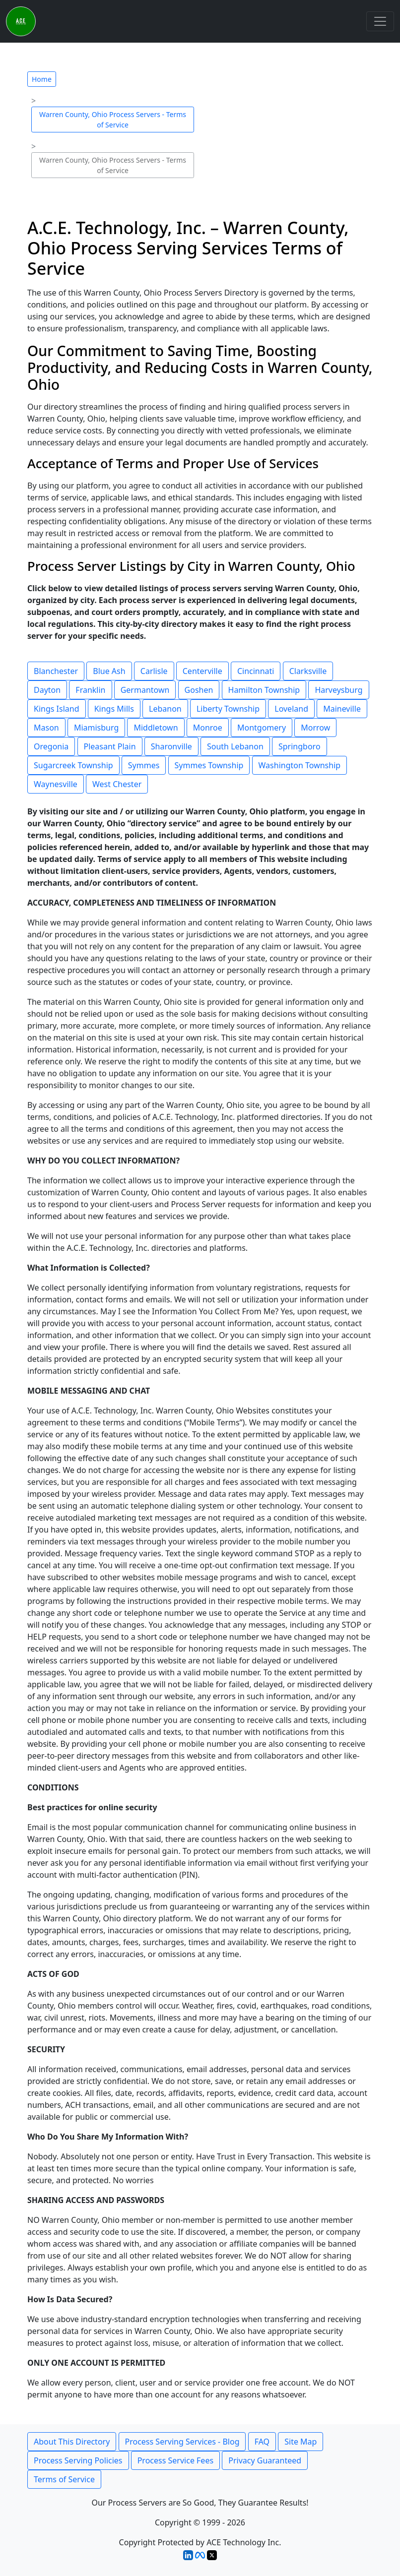 The height and width of the screenshot is (2576, 400). I want to click on Maineville, so click(342, 708).